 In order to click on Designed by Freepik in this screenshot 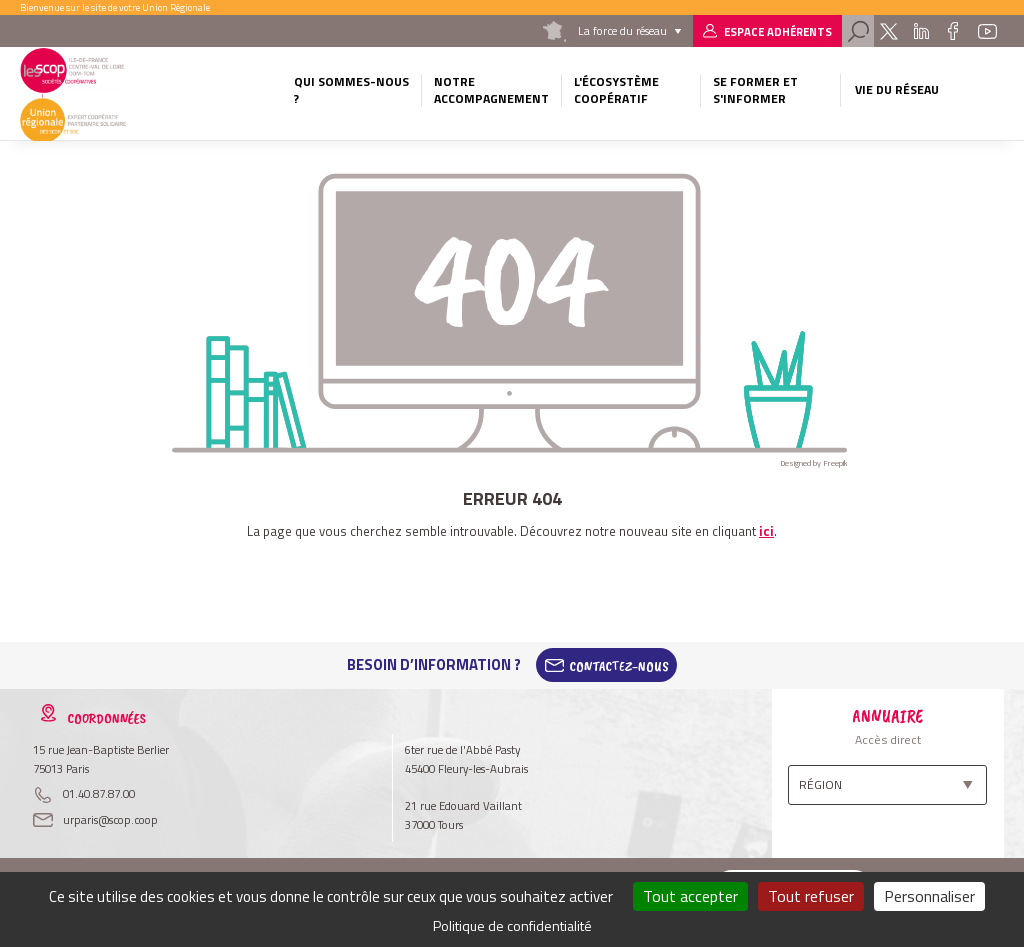, I will do `click(814, 463)`.